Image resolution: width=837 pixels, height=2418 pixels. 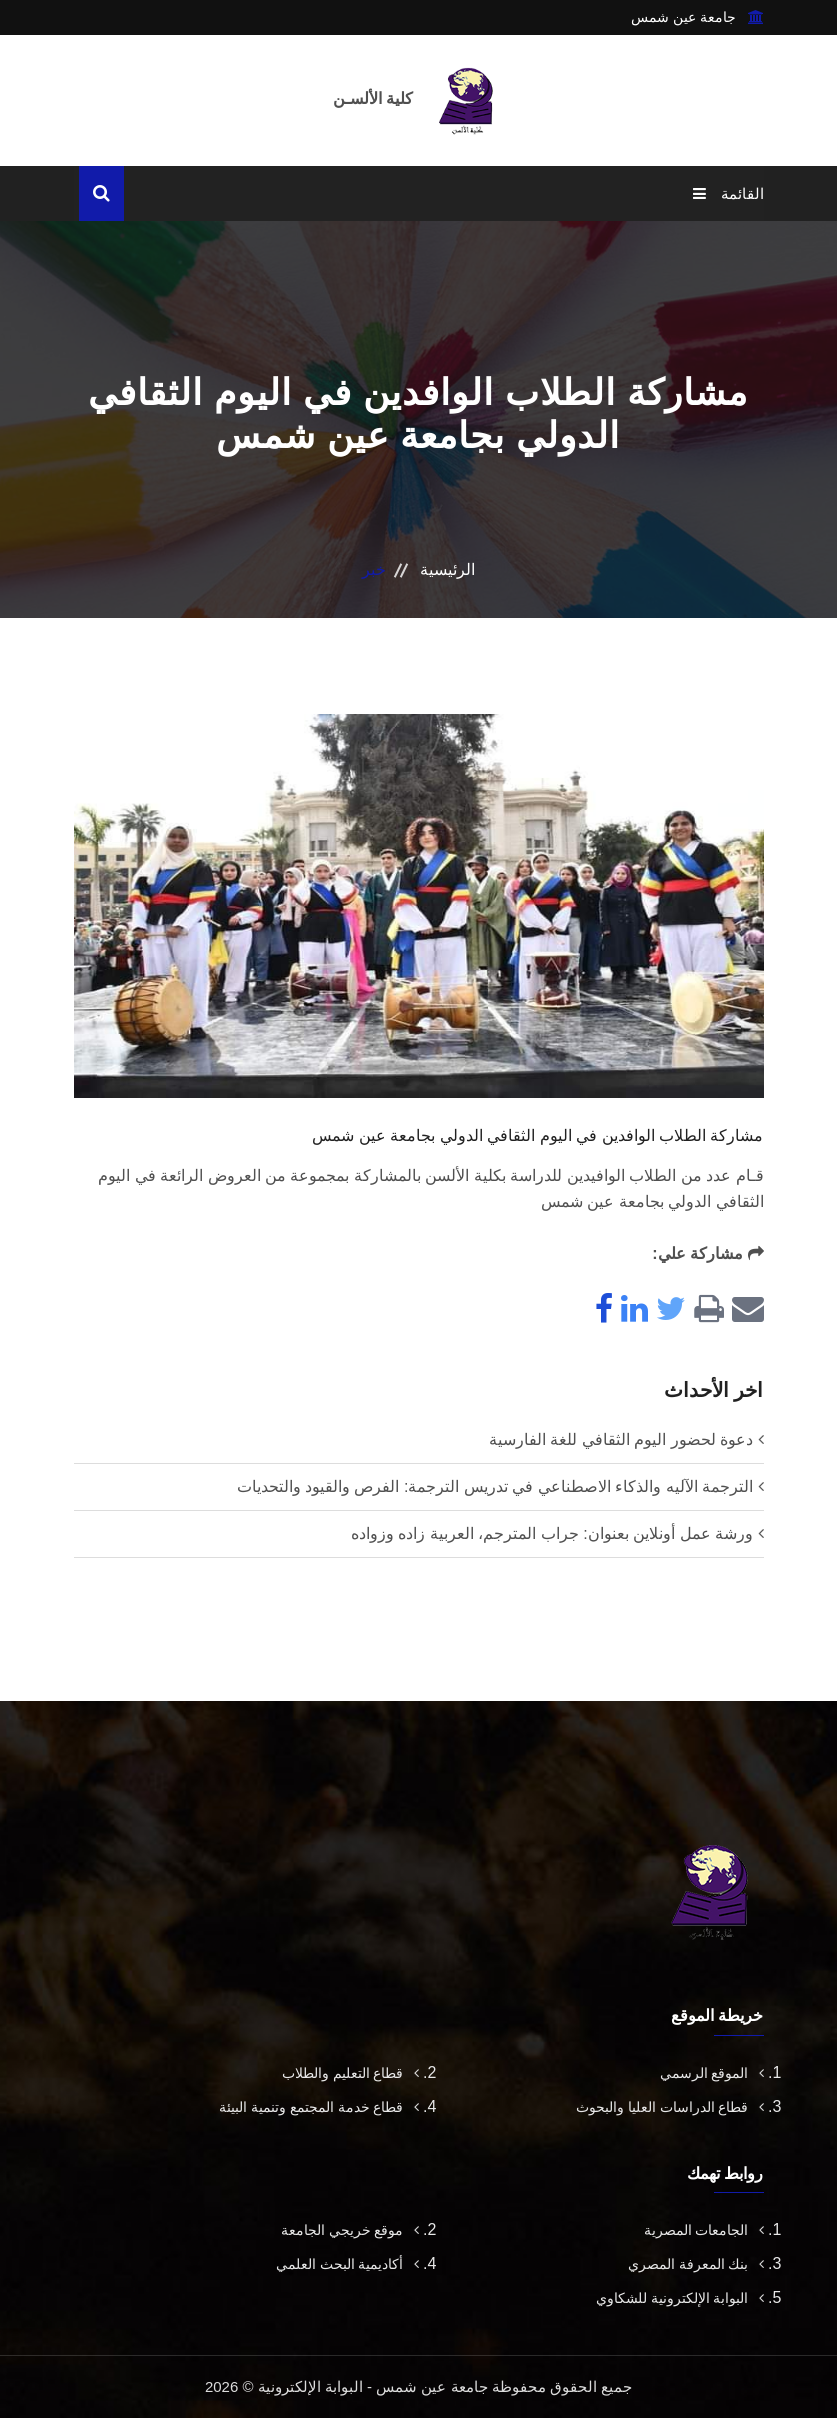 I want to click on أكاديمية البحث العلمي, so click(x=347, y=2264).